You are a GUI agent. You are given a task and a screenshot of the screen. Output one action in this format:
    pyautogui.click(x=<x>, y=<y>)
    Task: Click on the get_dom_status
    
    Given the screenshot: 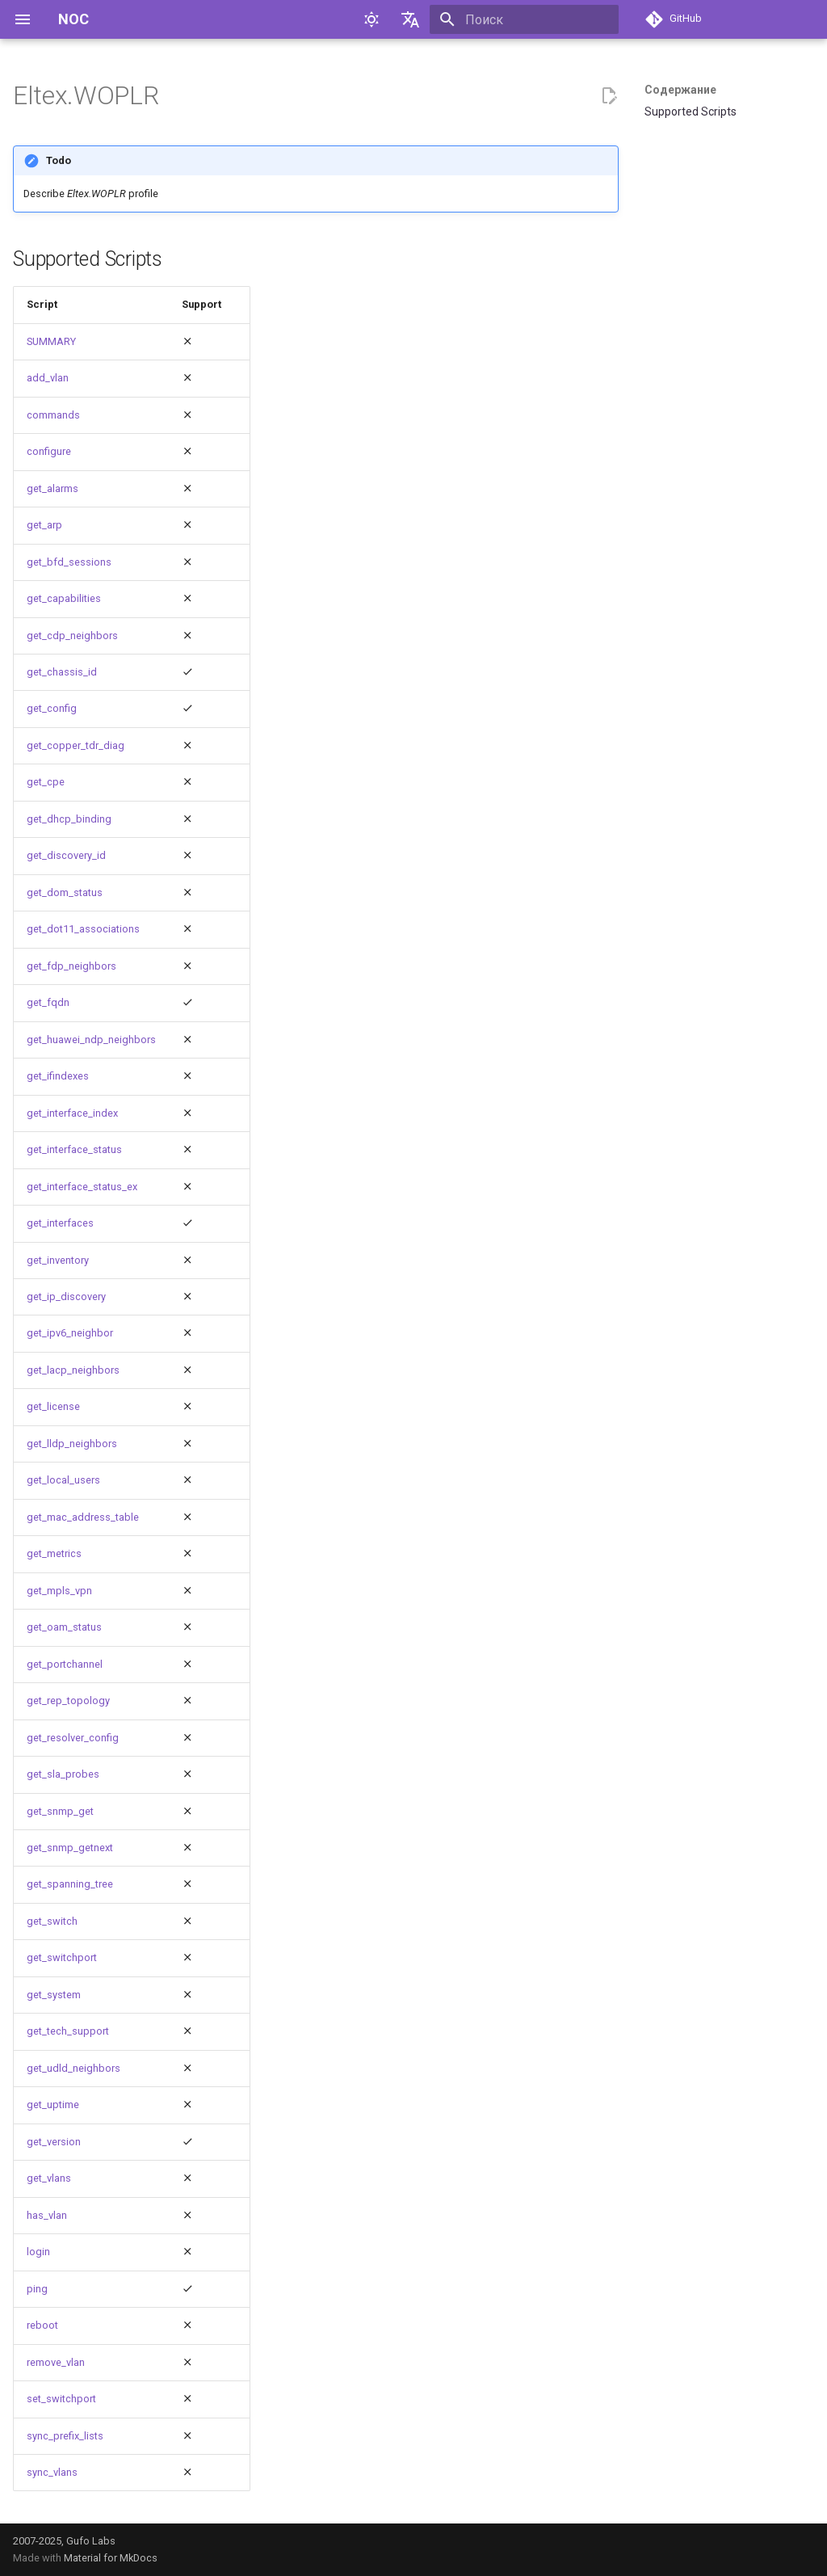 What is the action you would take?
    pyautogui.click(x=65, y=892)
    